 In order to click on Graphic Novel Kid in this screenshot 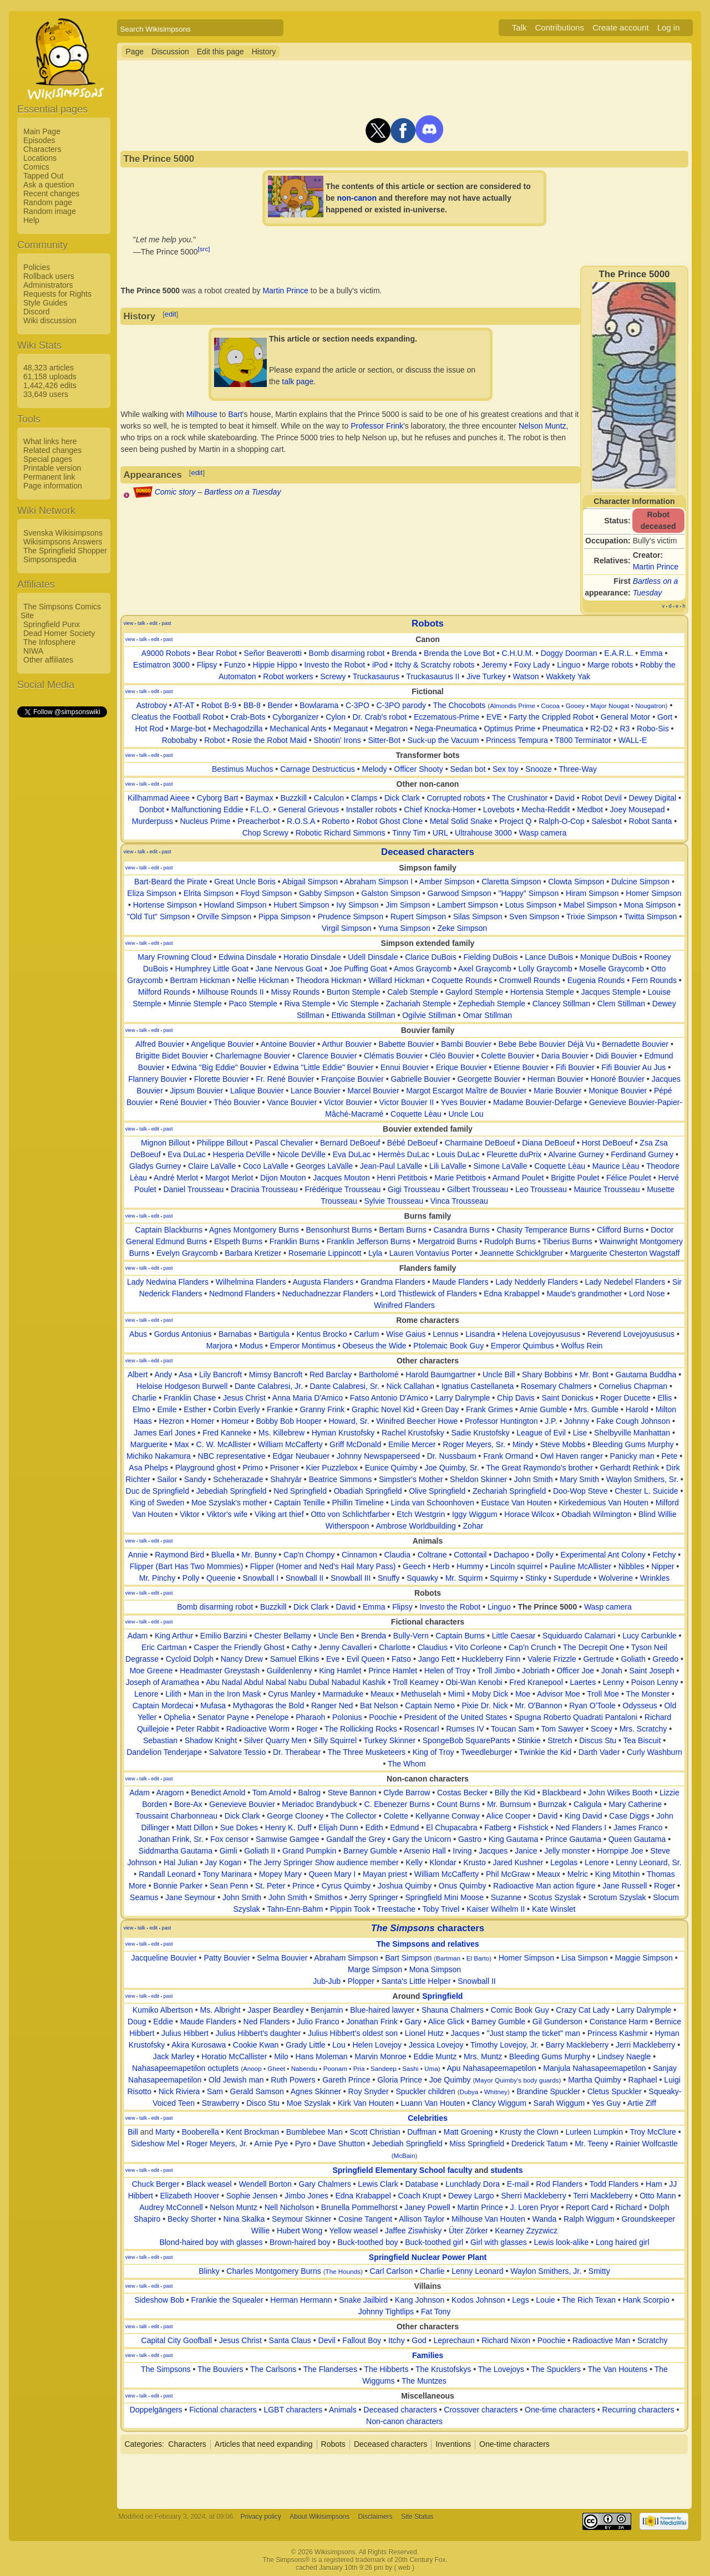, I will do `click(383, 1409)`.